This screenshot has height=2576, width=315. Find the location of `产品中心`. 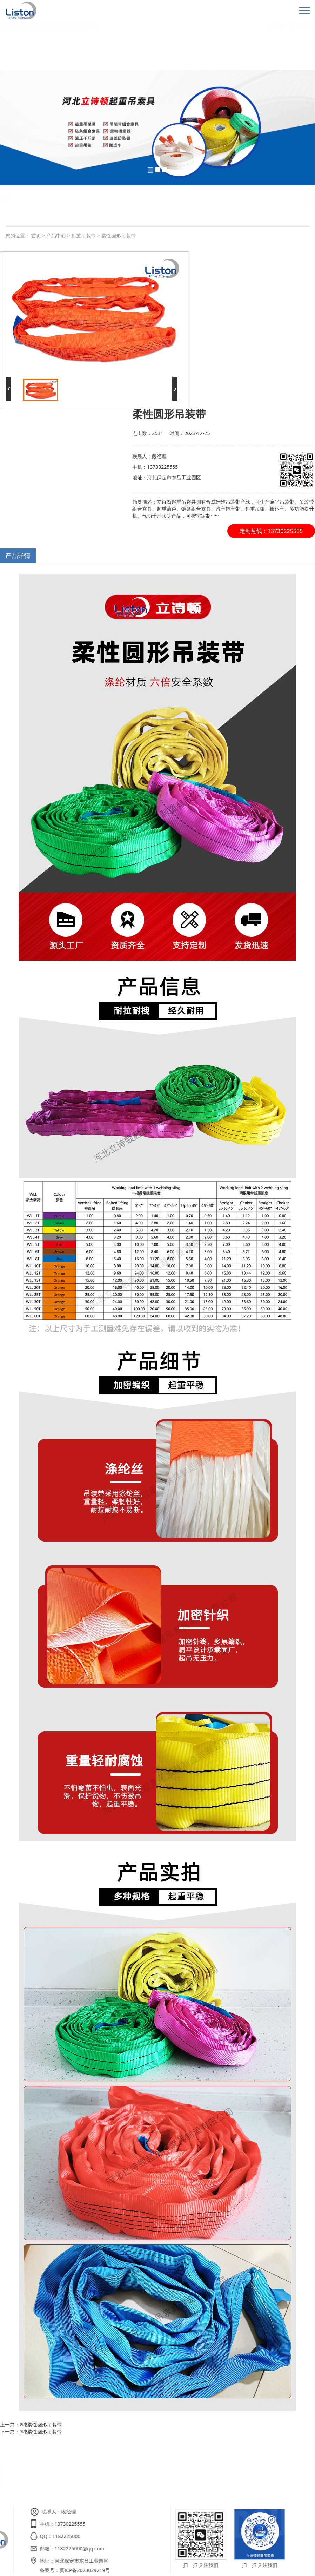

产品中心 is located at coordinates (56, 235).